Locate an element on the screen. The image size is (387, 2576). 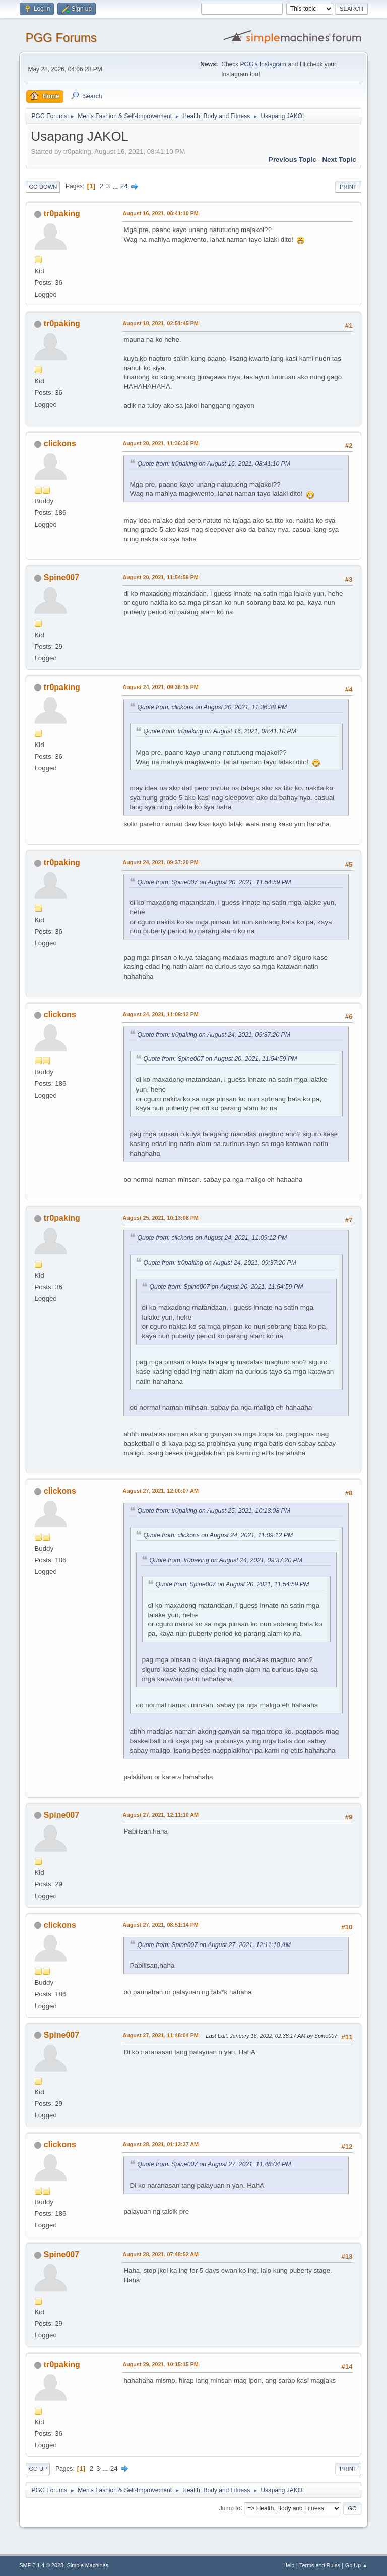
Quote from: tr0paking on August 16, 2021, 08:41:10 PM is located at coordinates (213, 463).